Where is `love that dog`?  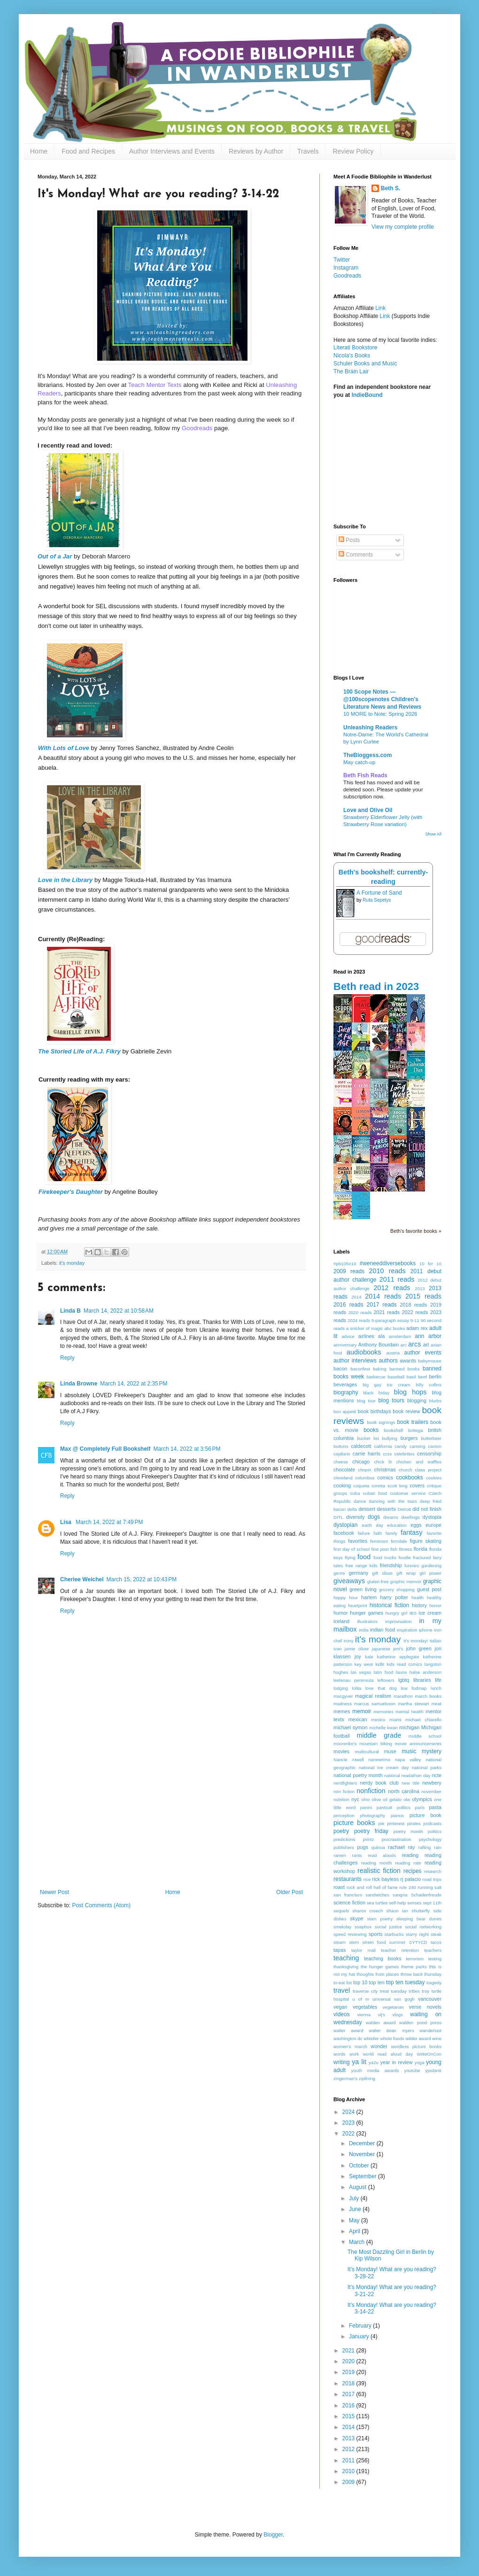 love that dog is located at coordinates (381, 1688).